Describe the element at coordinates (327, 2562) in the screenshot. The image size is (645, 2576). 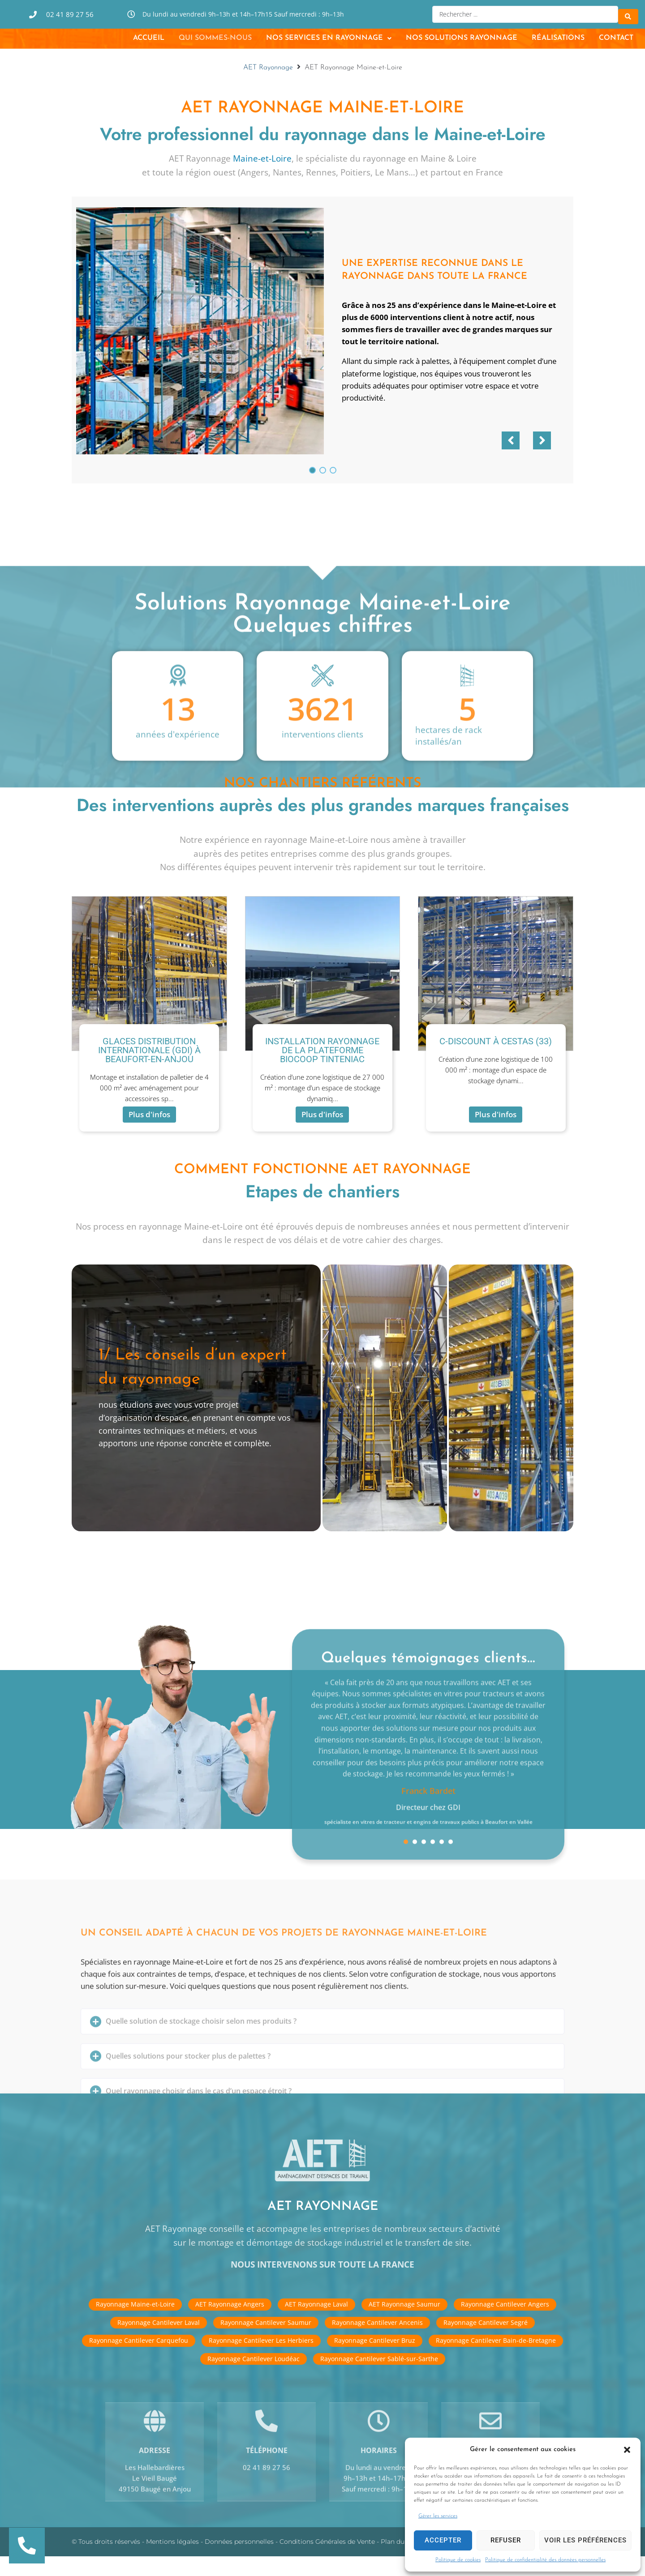
I see `Conditions Générales de Vente` at that location.